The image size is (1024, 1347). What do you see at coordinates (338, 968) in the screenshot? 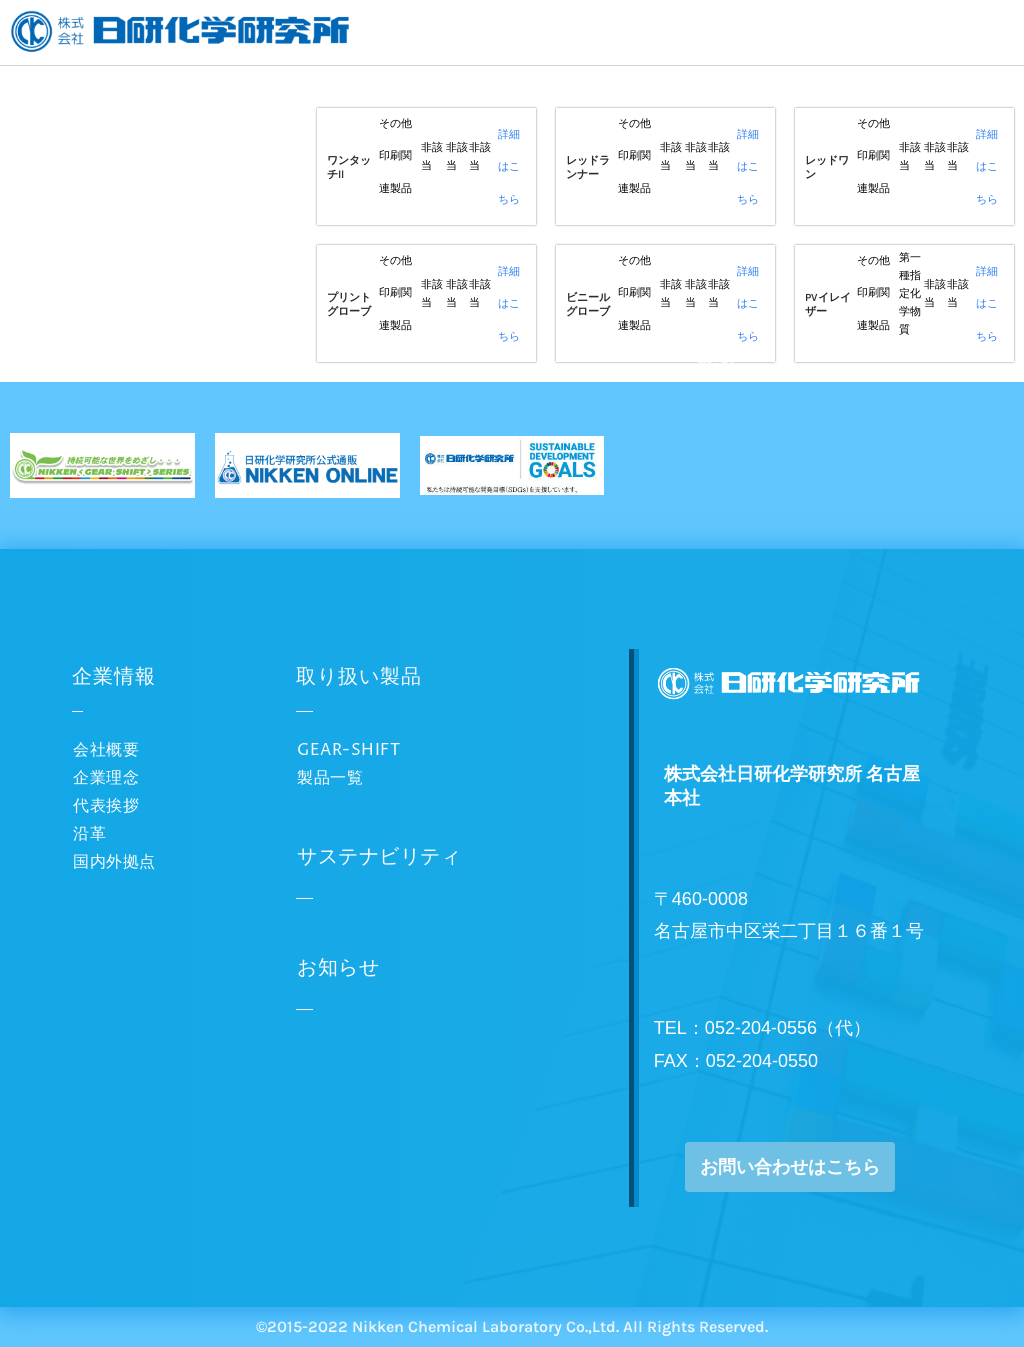
I see `お知らせ` at bounding box center [338, 968].